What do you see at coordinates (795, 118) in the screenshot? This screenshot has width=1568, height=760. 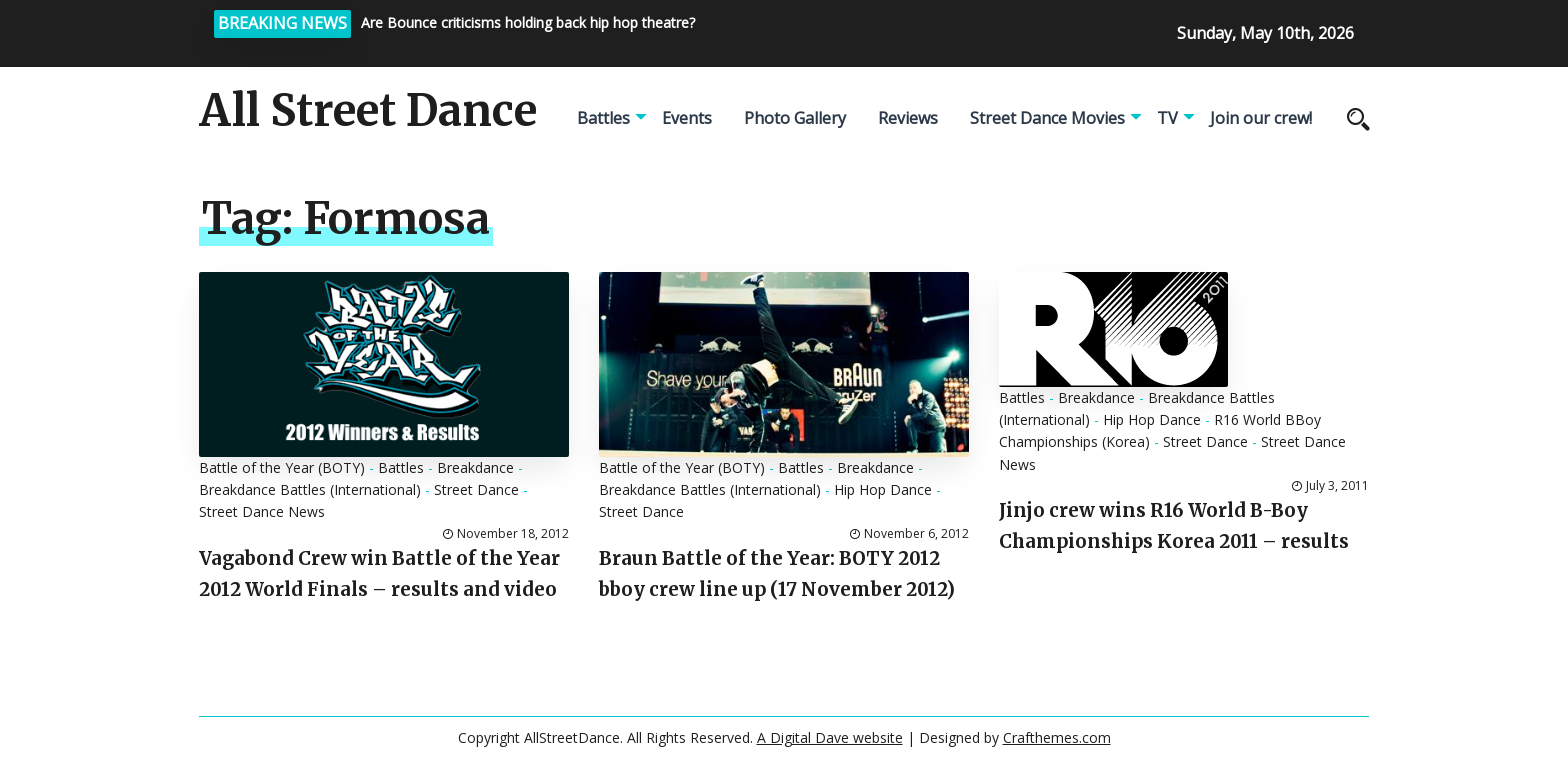 I see `Photo Gallery` at bounding box center [795, 118].